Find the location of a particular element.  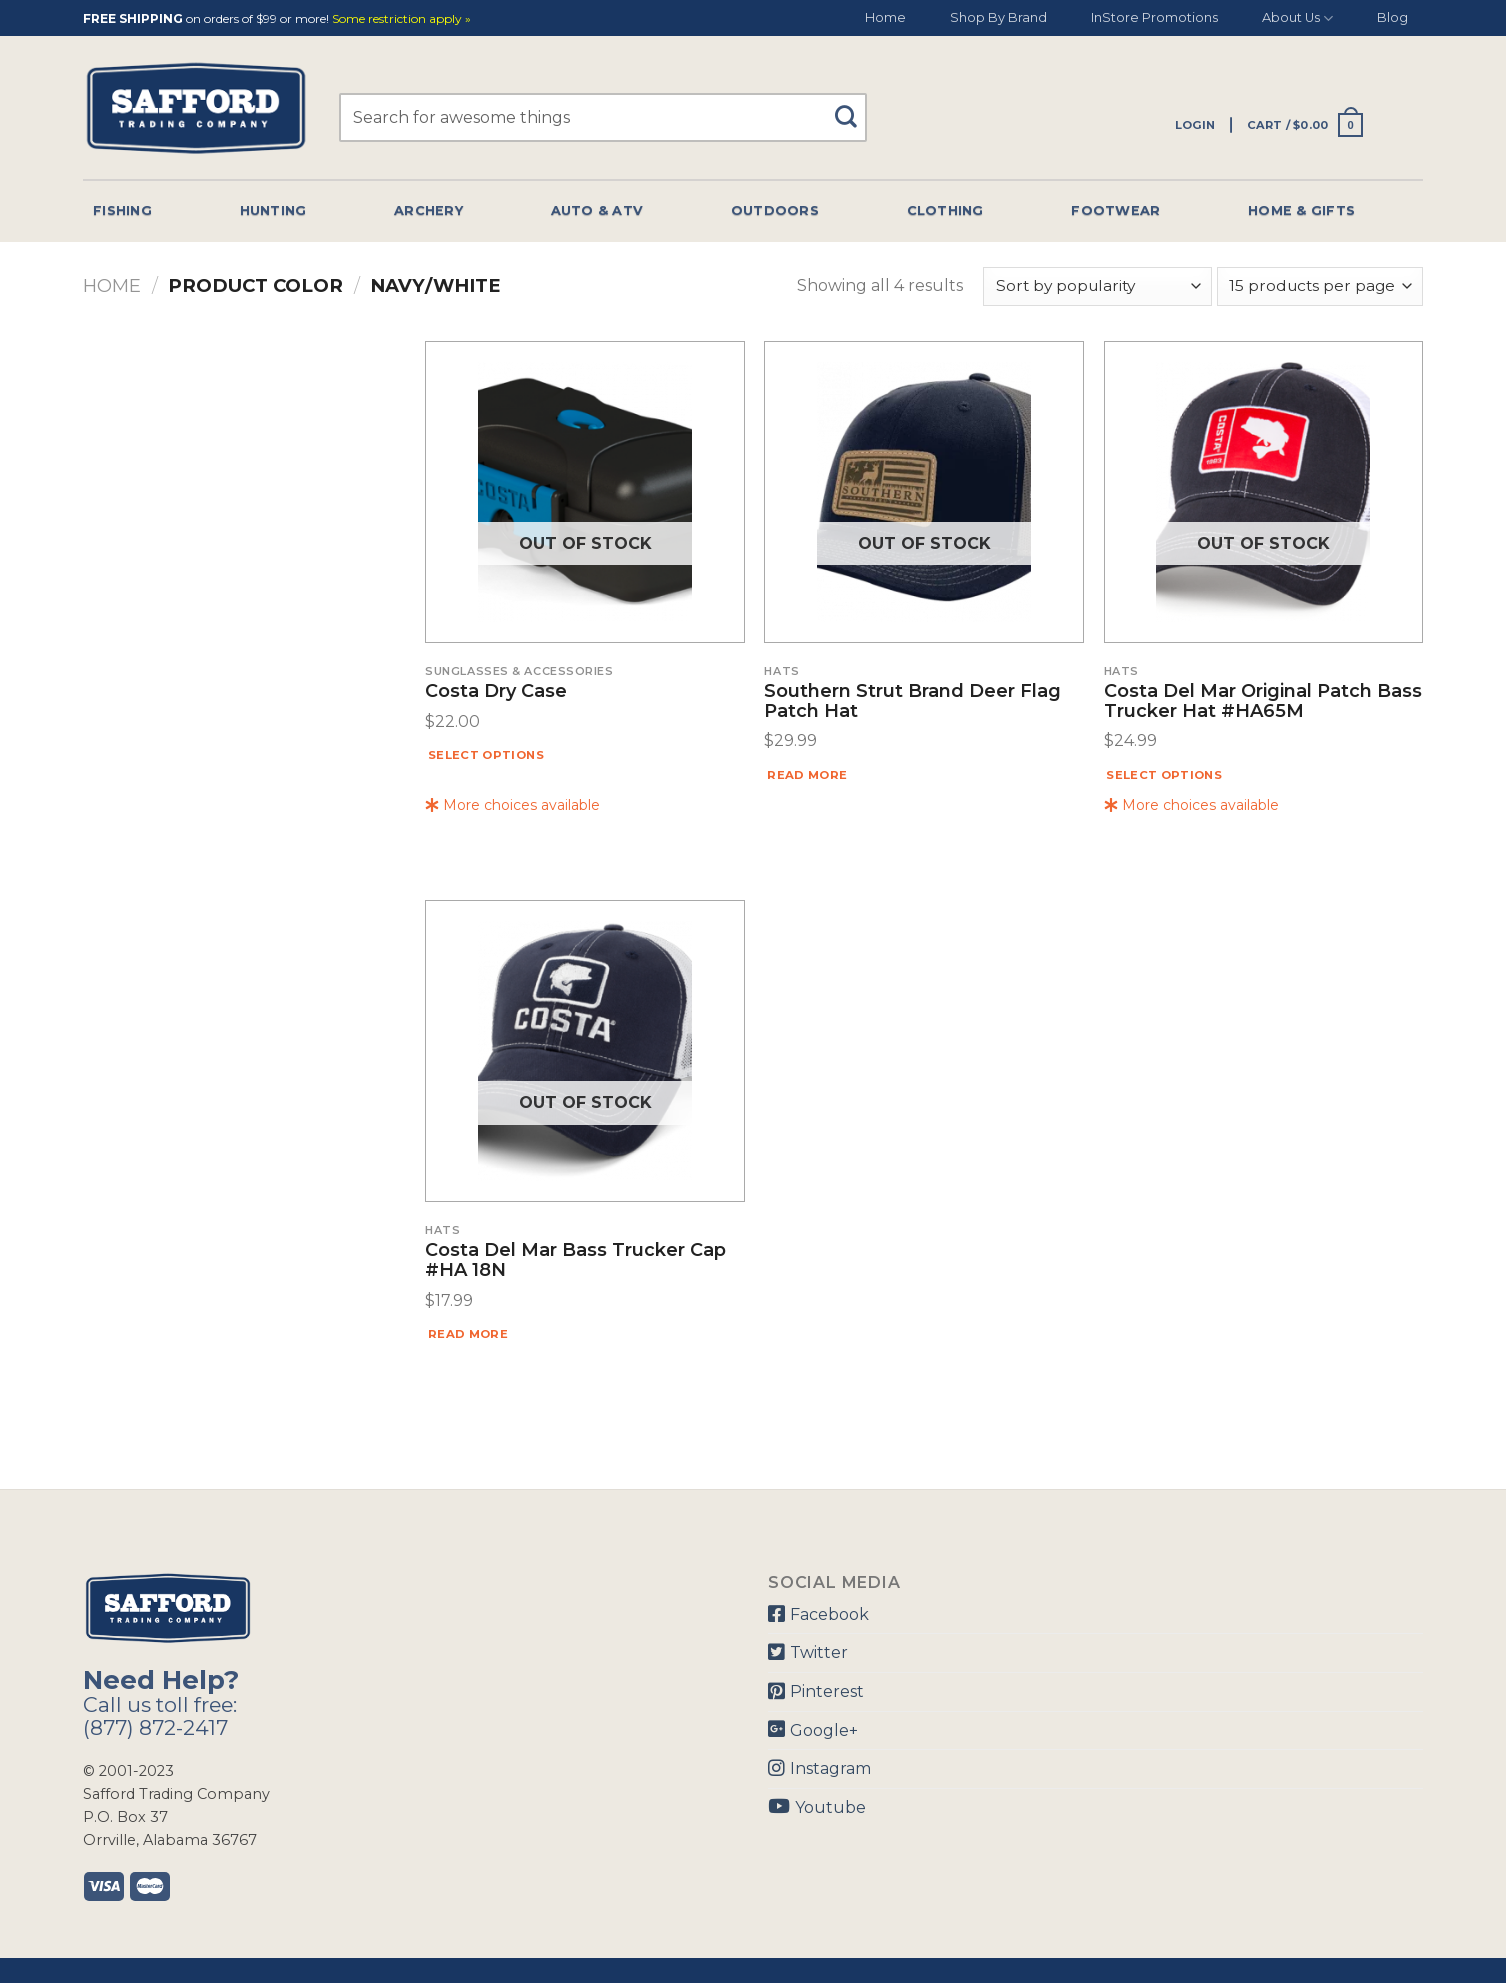

Home & Gifts is located at coordinates (1301, 210).